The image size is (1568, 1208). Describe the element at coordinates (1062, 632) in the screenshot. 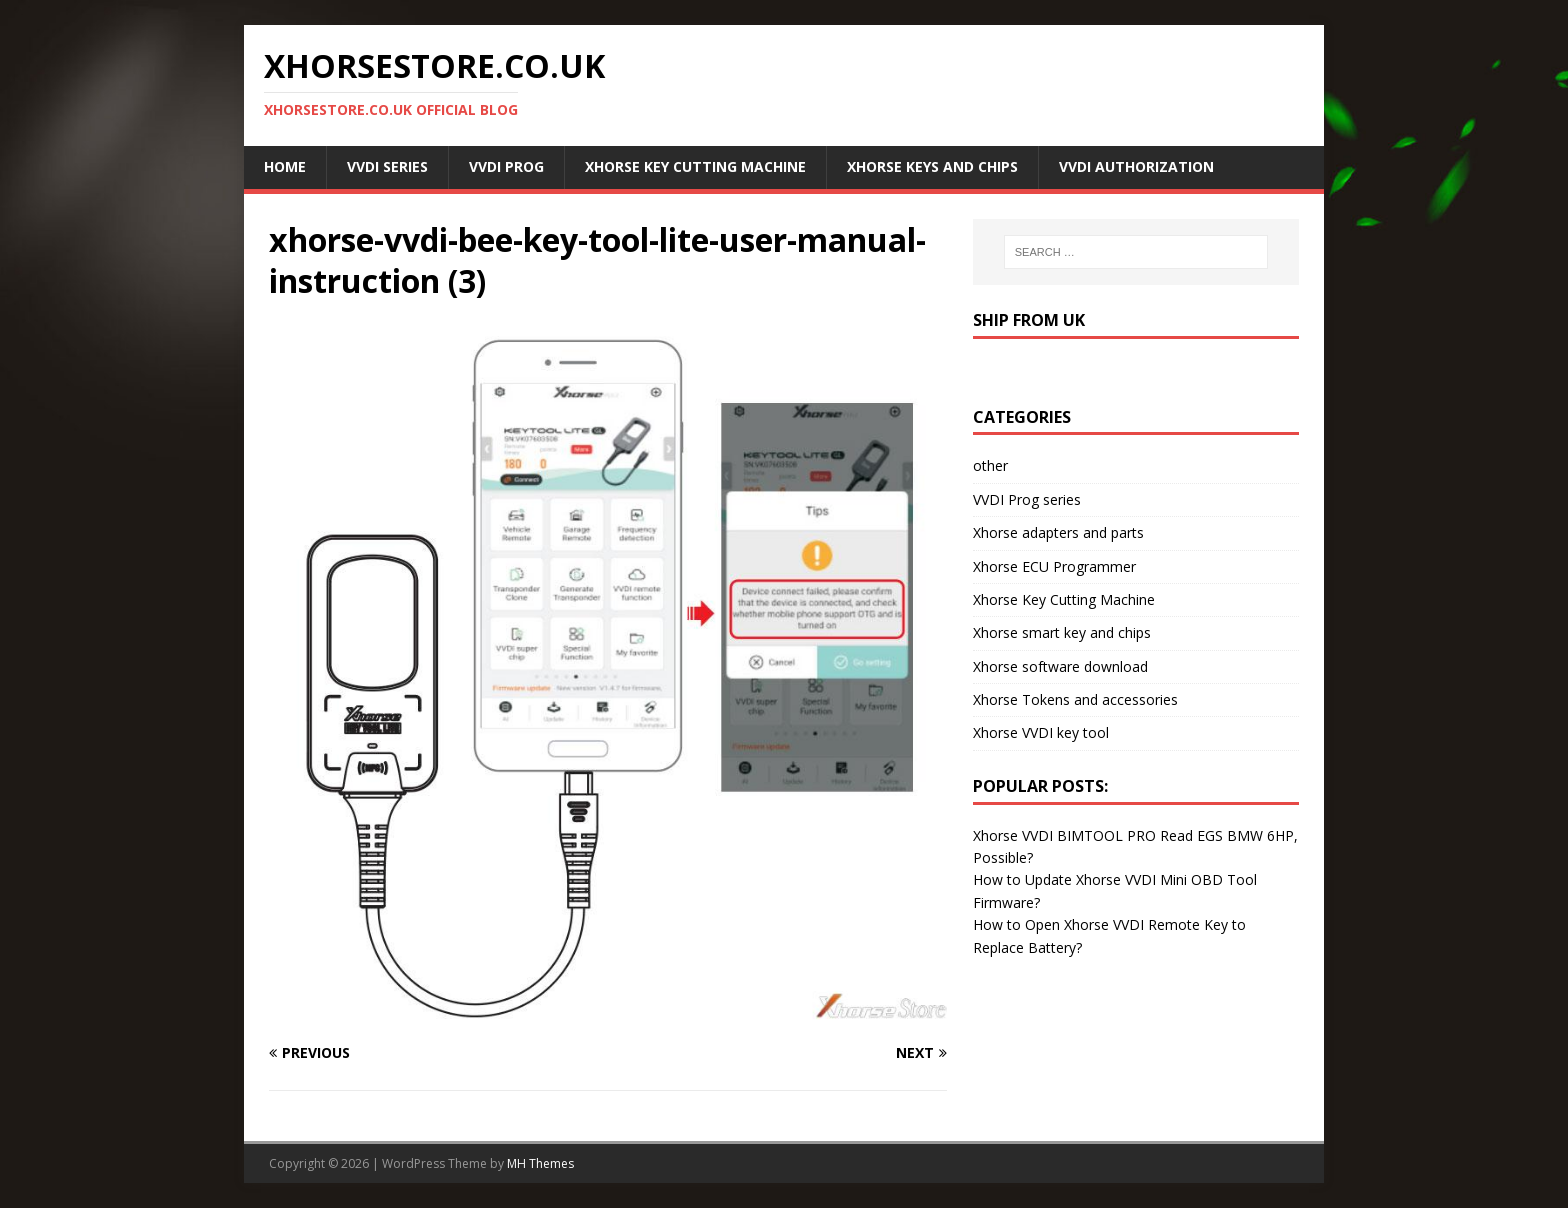

I see `Xhorse smart key and chips` at that location.